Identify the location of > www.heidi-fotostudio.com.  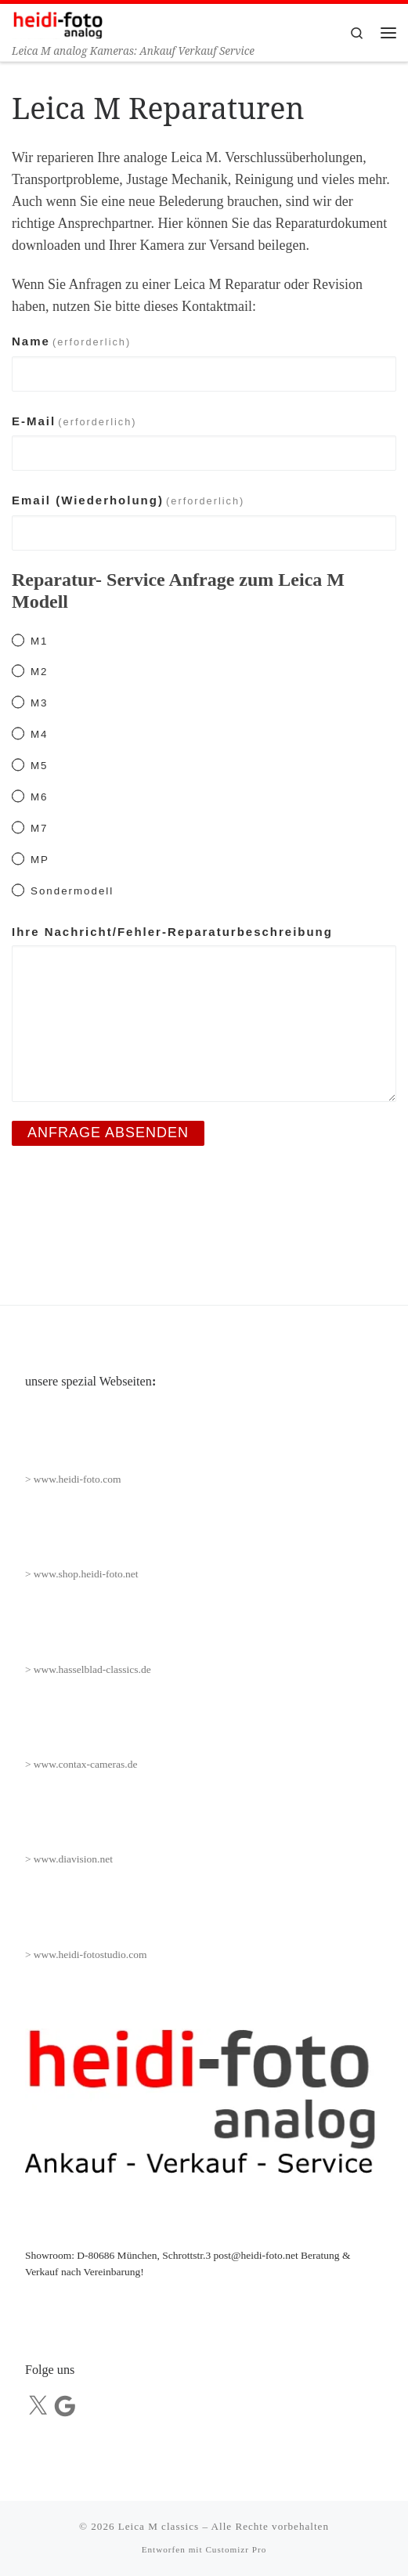
(86, 1954).